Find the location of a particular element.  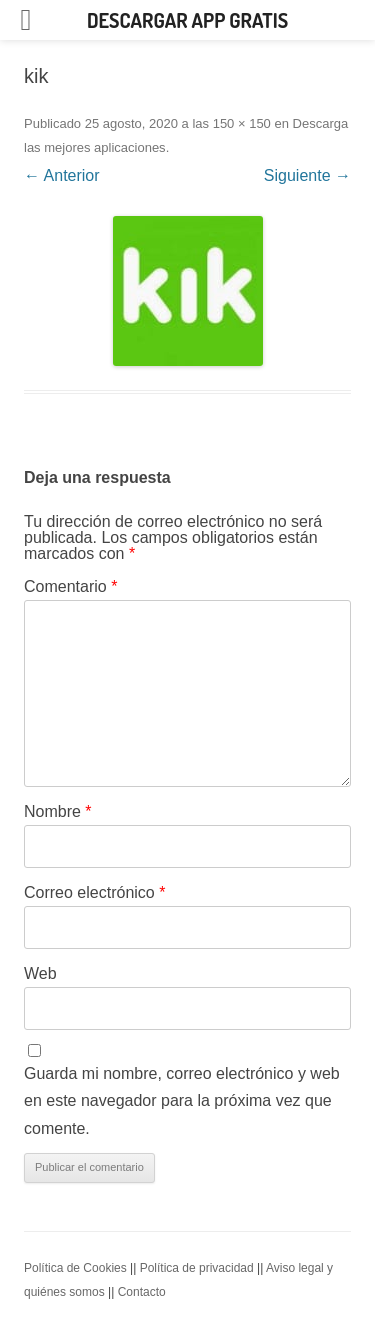

150 × 150 is located at coordinates (242, 123).